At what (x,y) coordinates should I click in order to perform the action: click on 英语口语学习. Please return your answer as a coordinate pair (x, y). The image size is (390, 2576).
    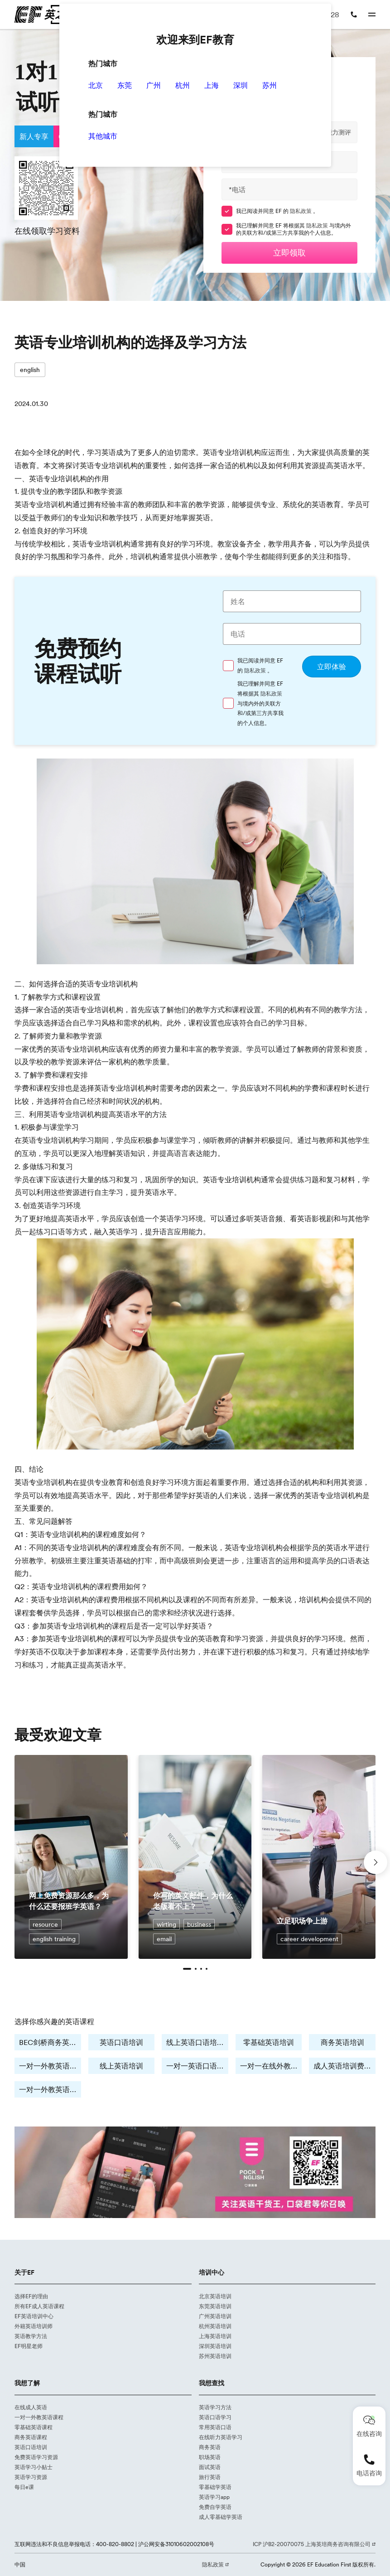
    Looking at the image, I should click on (215, 2417).